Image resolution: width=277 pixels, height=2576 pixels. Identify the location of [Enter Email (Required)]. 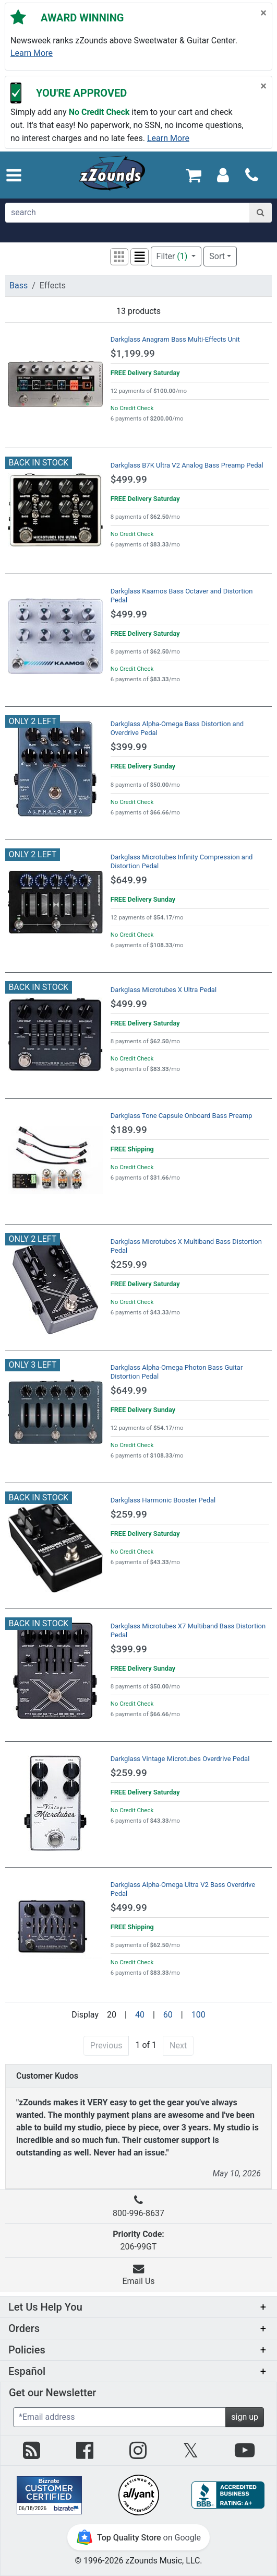
(119, 2417).